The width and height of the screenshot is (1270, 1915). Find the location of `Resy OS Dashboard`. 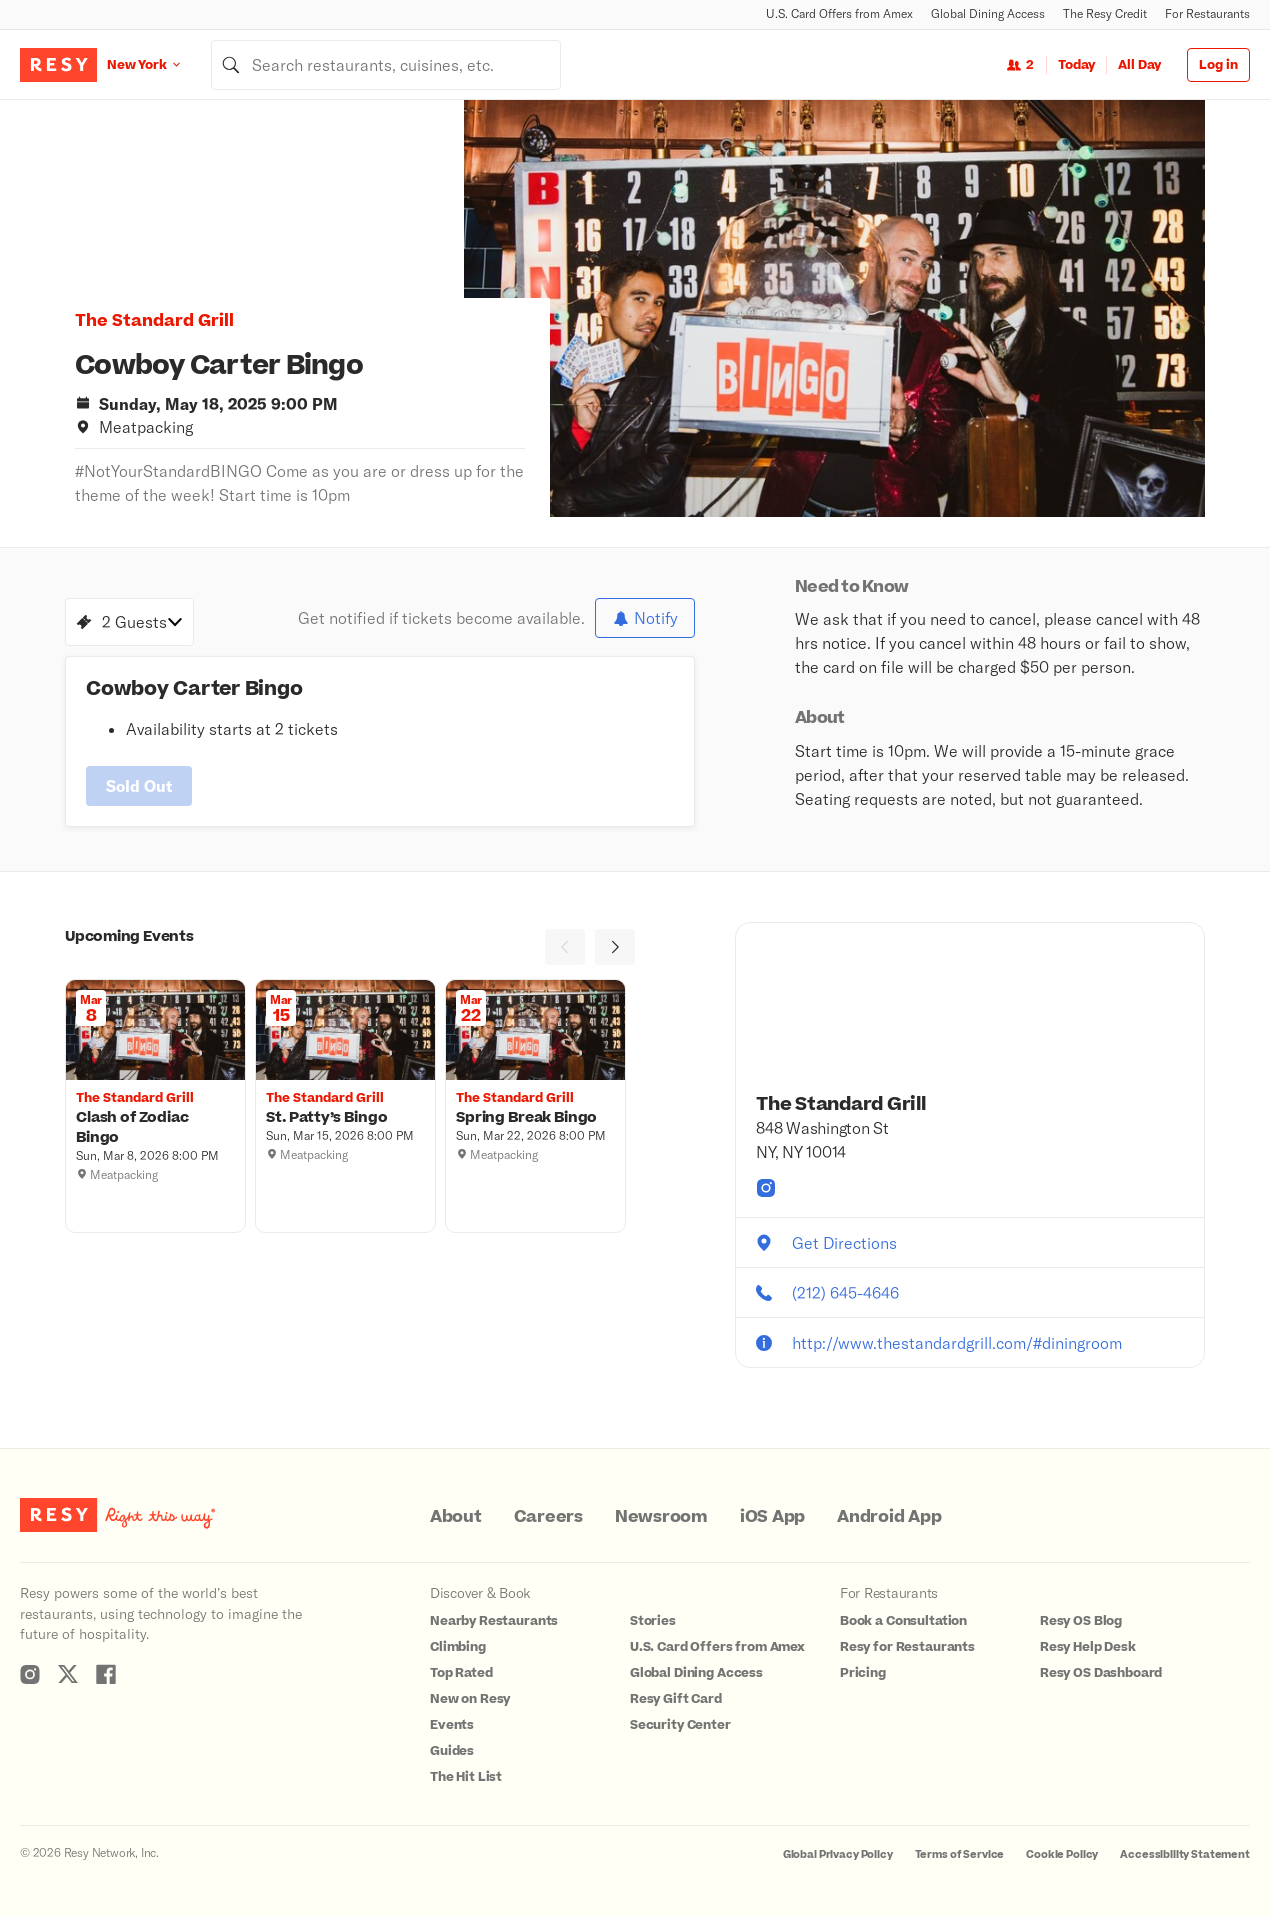

Resy OS Dashboard is located at coordinates (1101, 1673).